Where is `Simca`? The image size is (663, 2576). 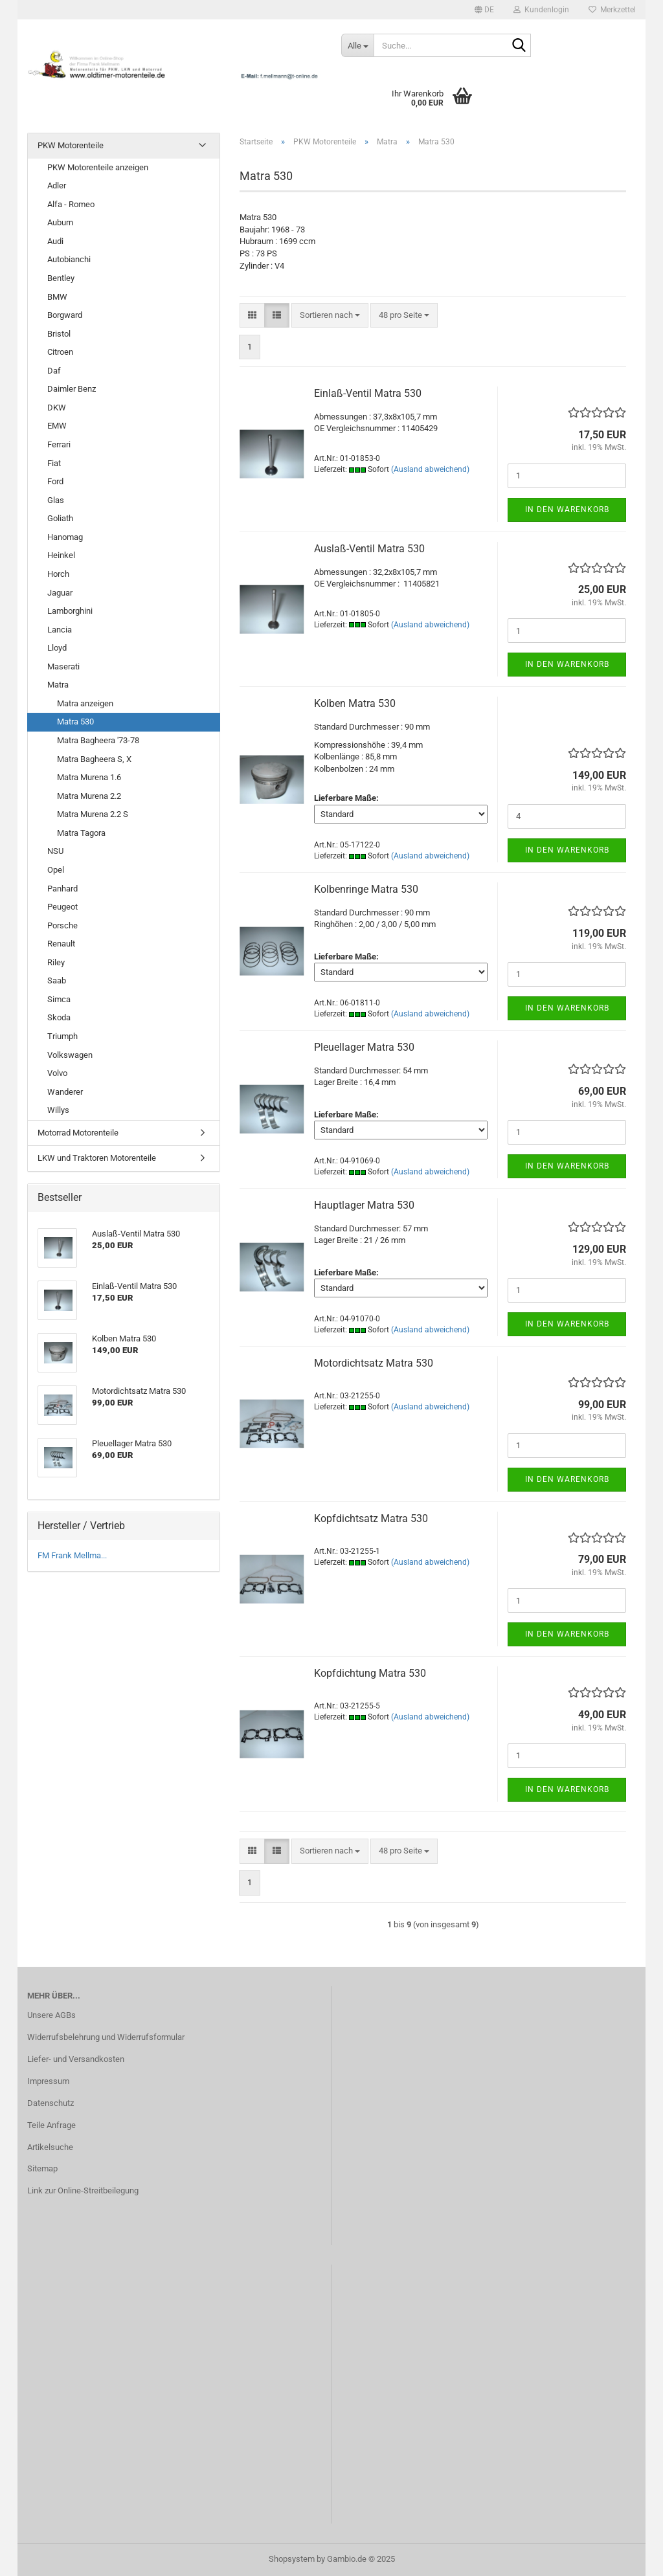
Simca is located at coordinates (59, 999).